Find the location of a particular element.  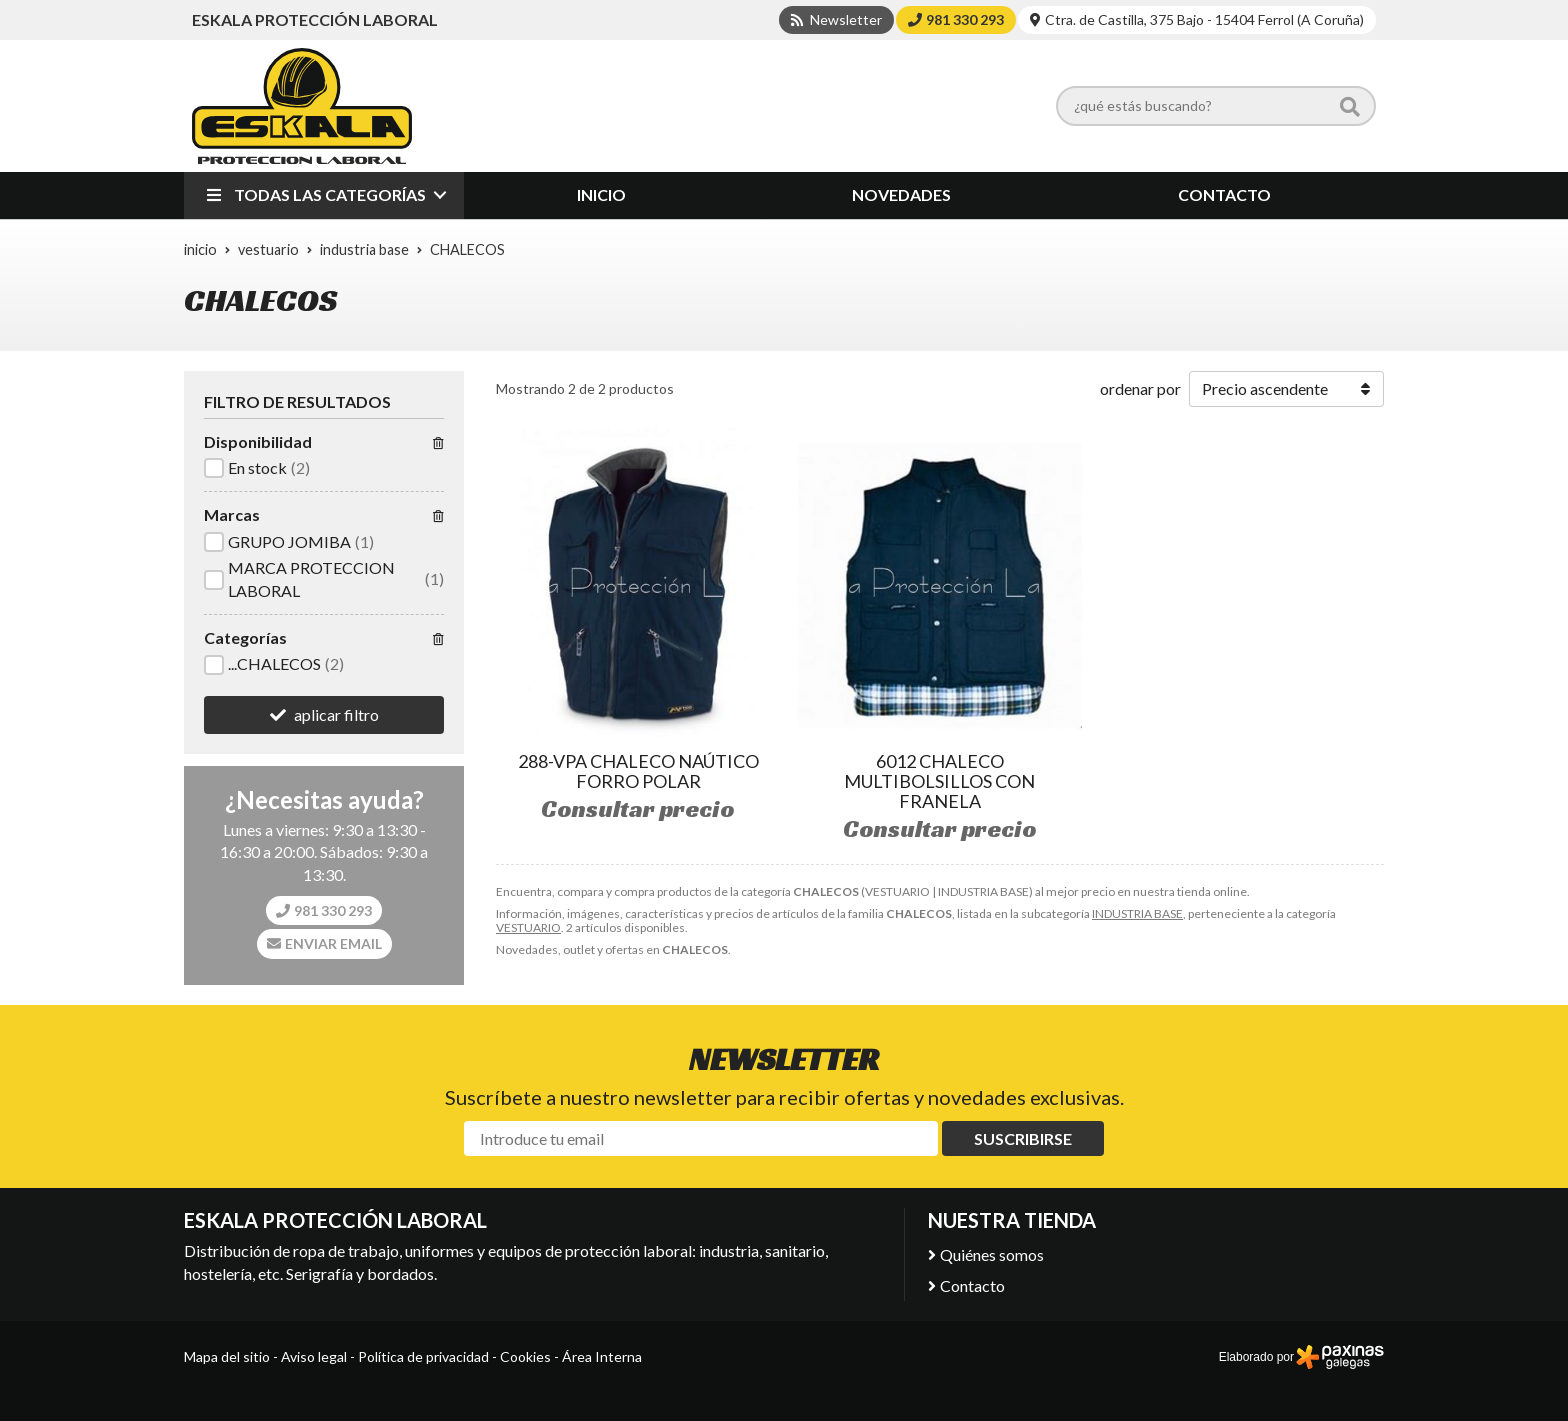

Aviso legal is located at coordinates (314, 1356).